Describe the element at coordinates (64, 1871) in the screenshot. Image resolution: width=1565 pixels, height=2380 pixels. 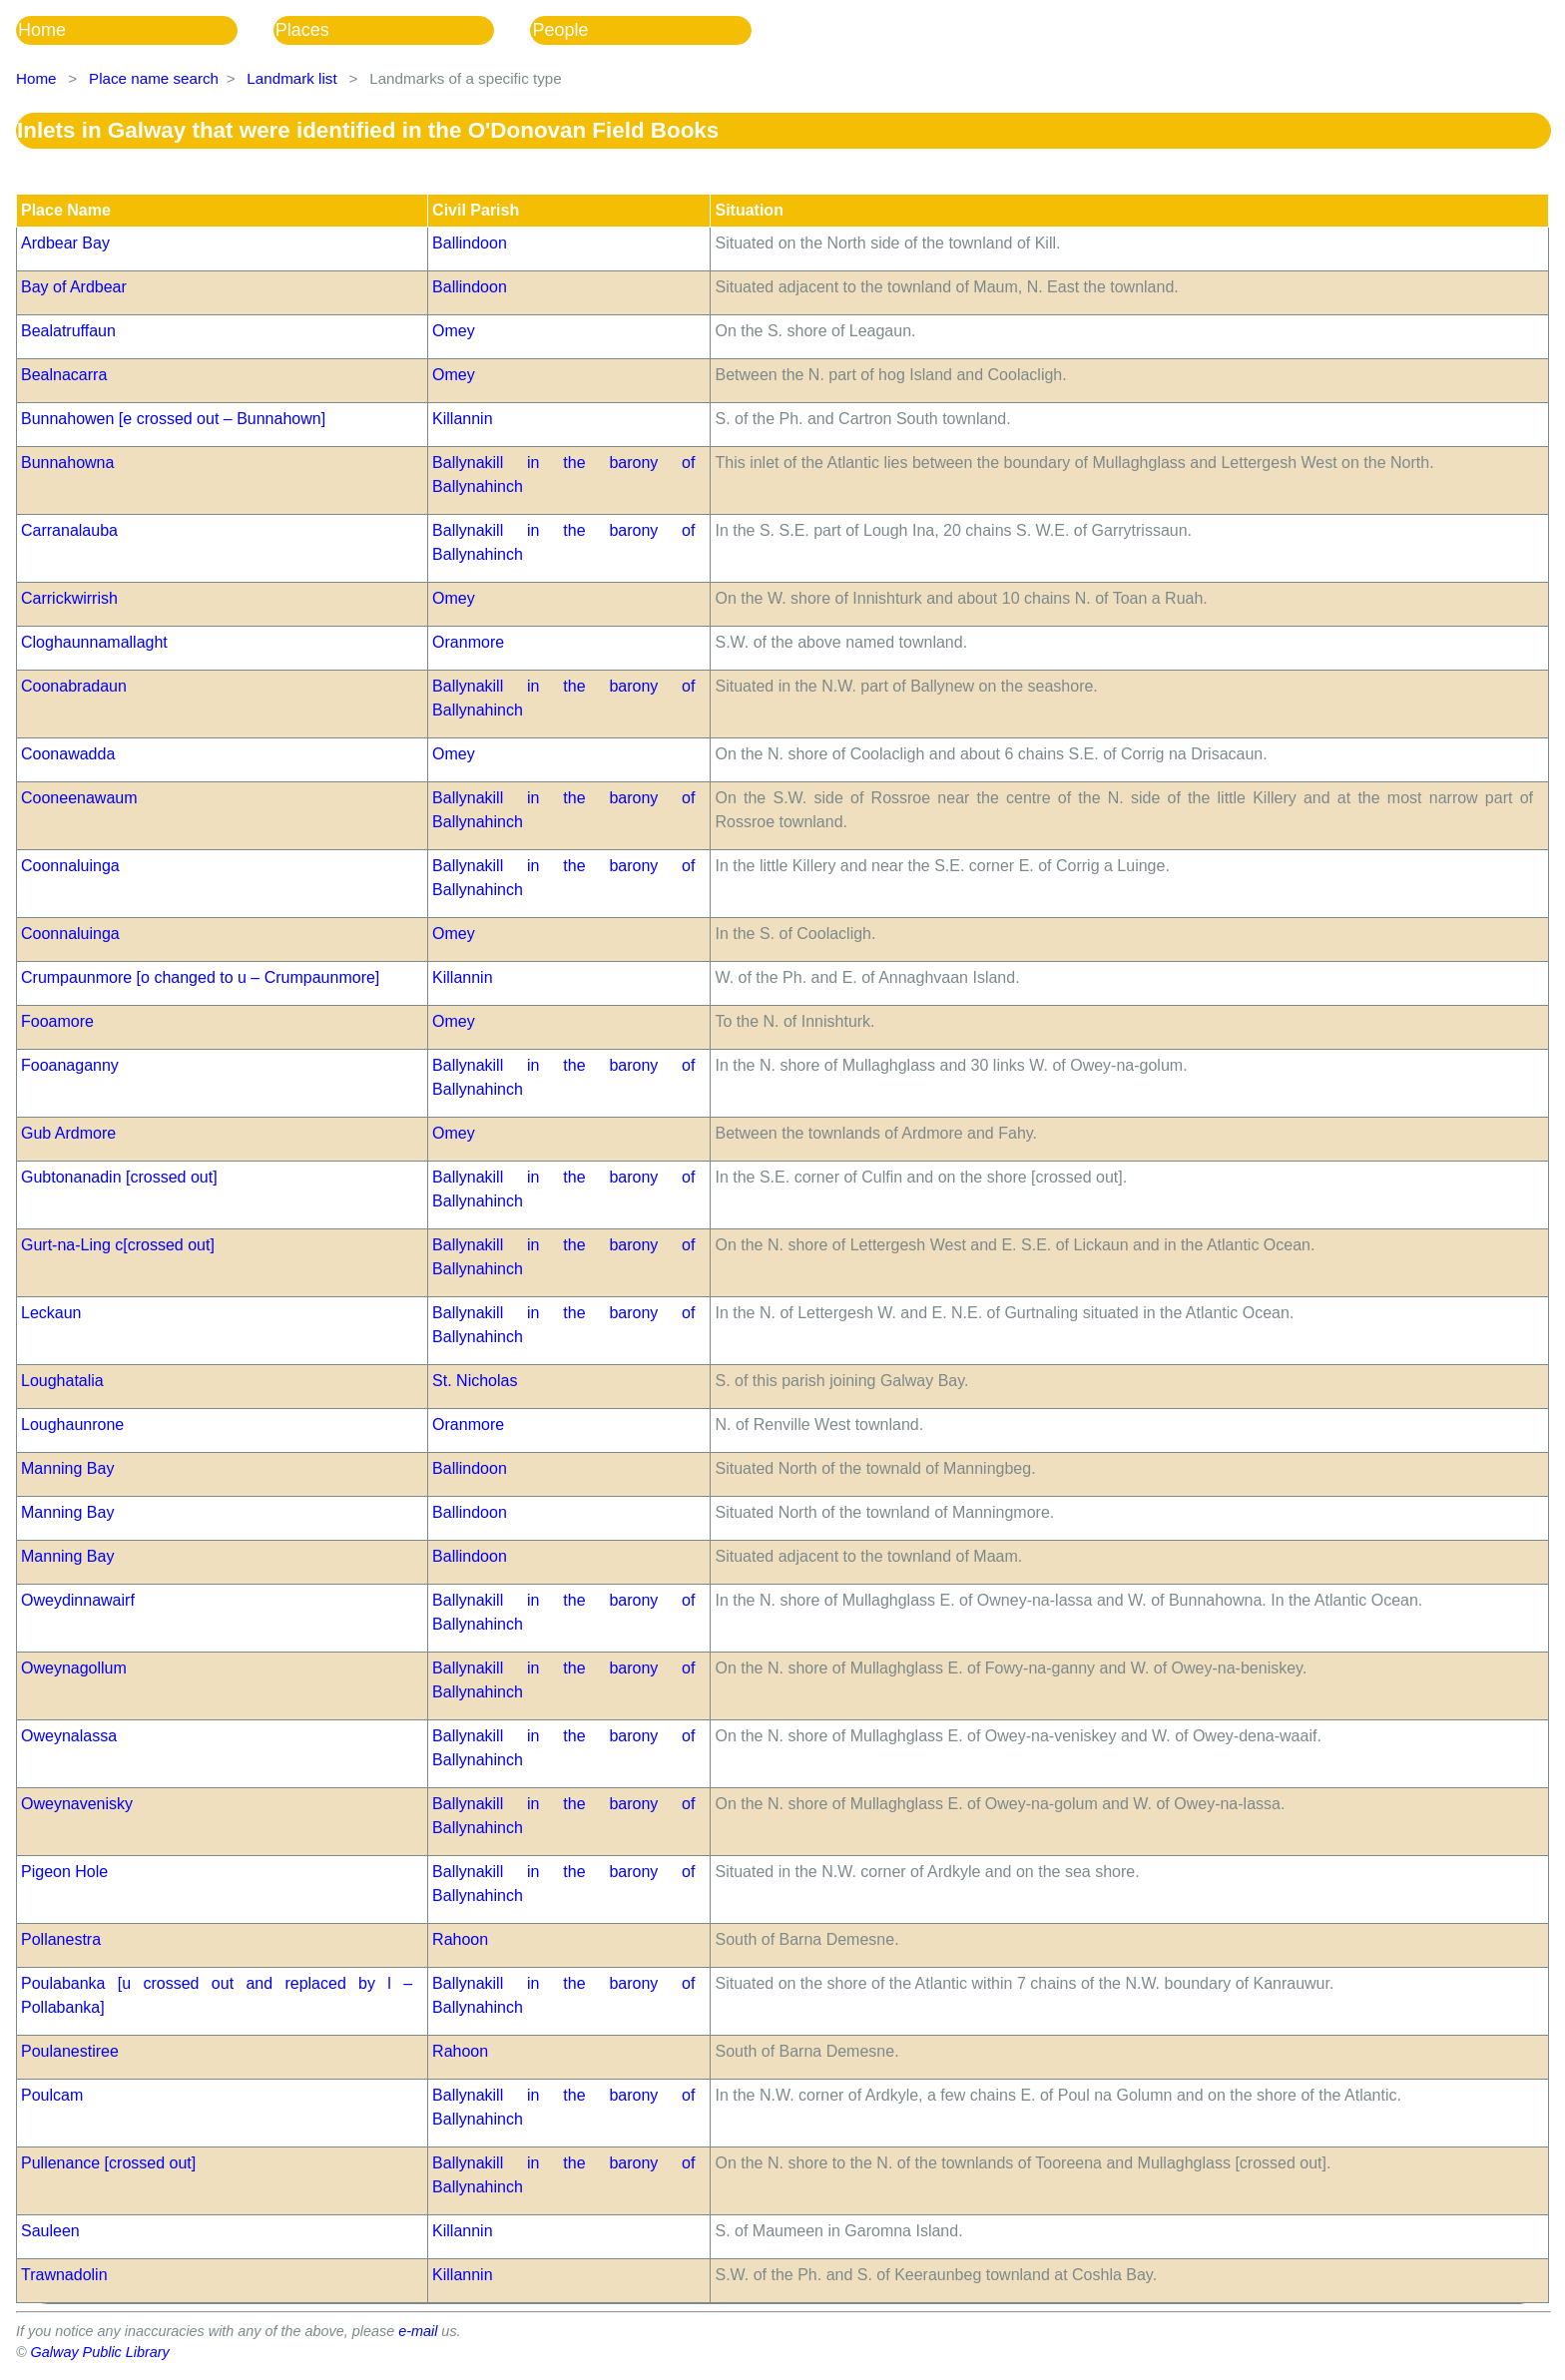
I see `Pigeon Hole` at that location.